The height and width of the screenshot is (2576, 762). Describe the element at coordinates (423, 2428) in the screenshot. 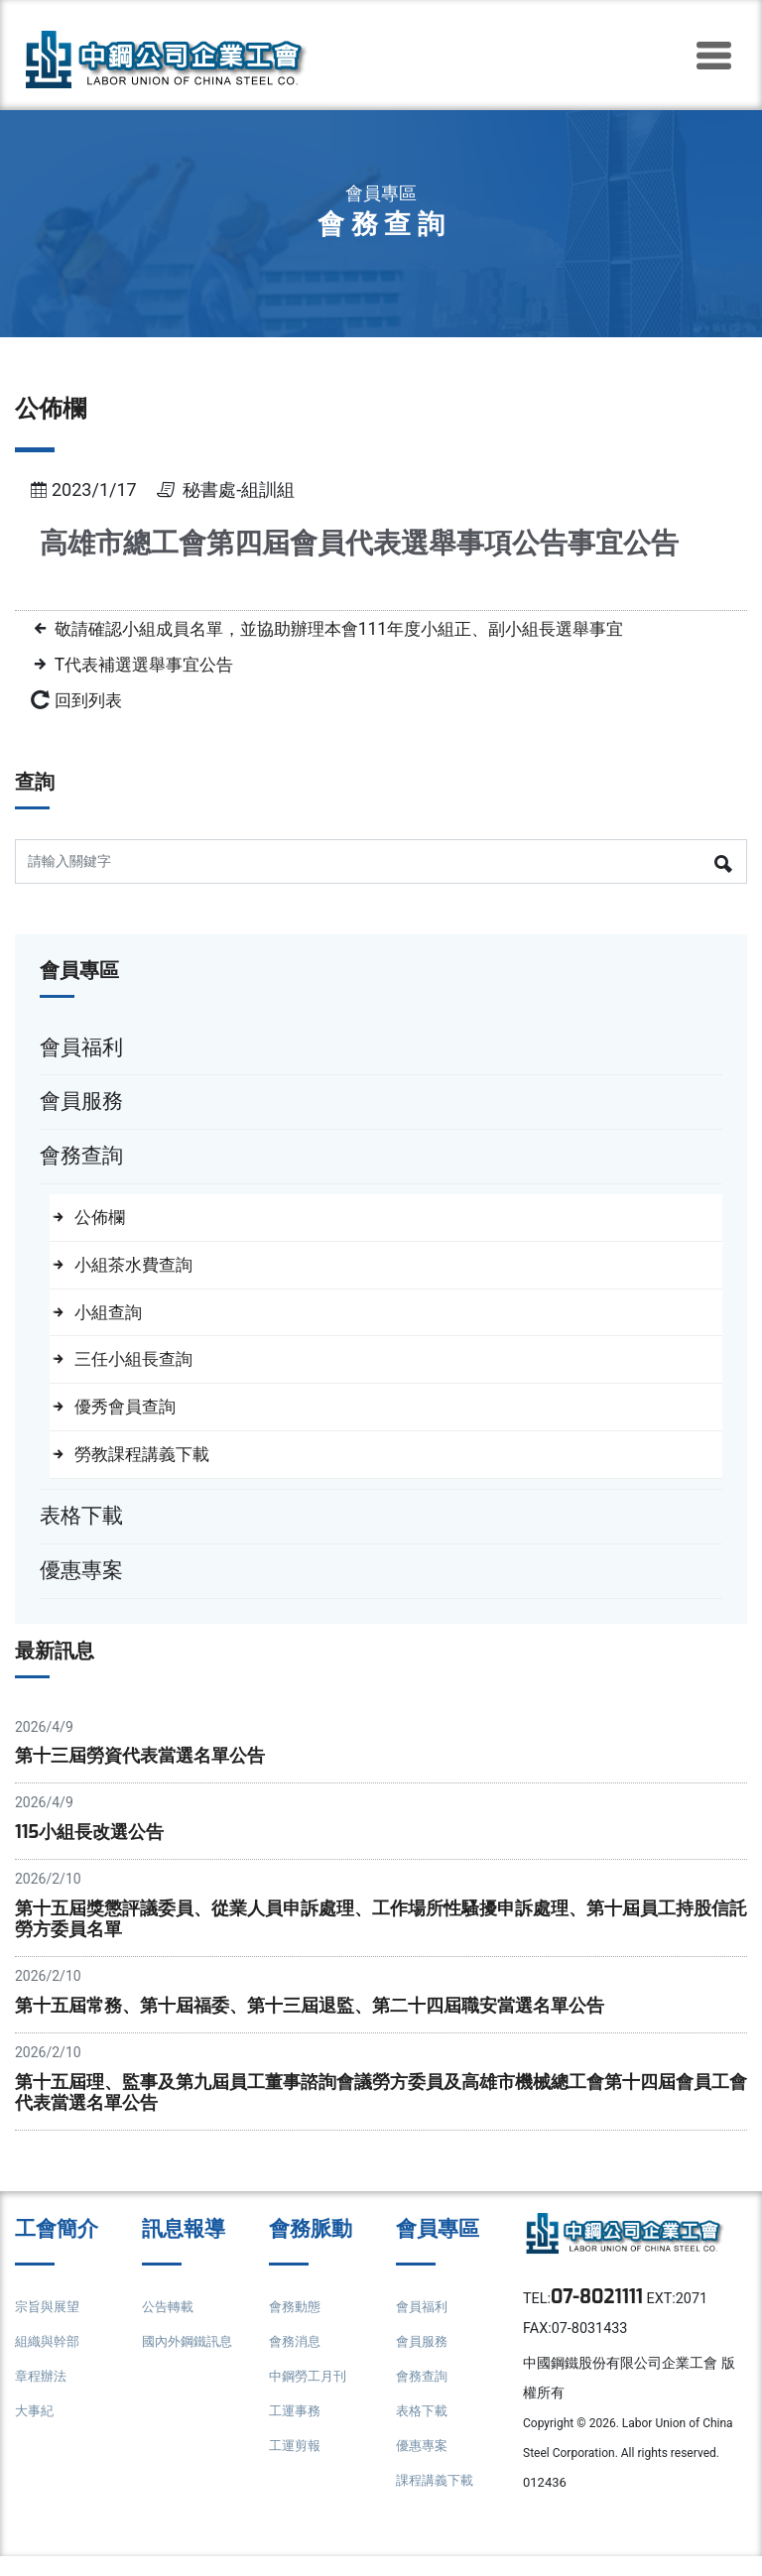

I see `表格下載` at that location.